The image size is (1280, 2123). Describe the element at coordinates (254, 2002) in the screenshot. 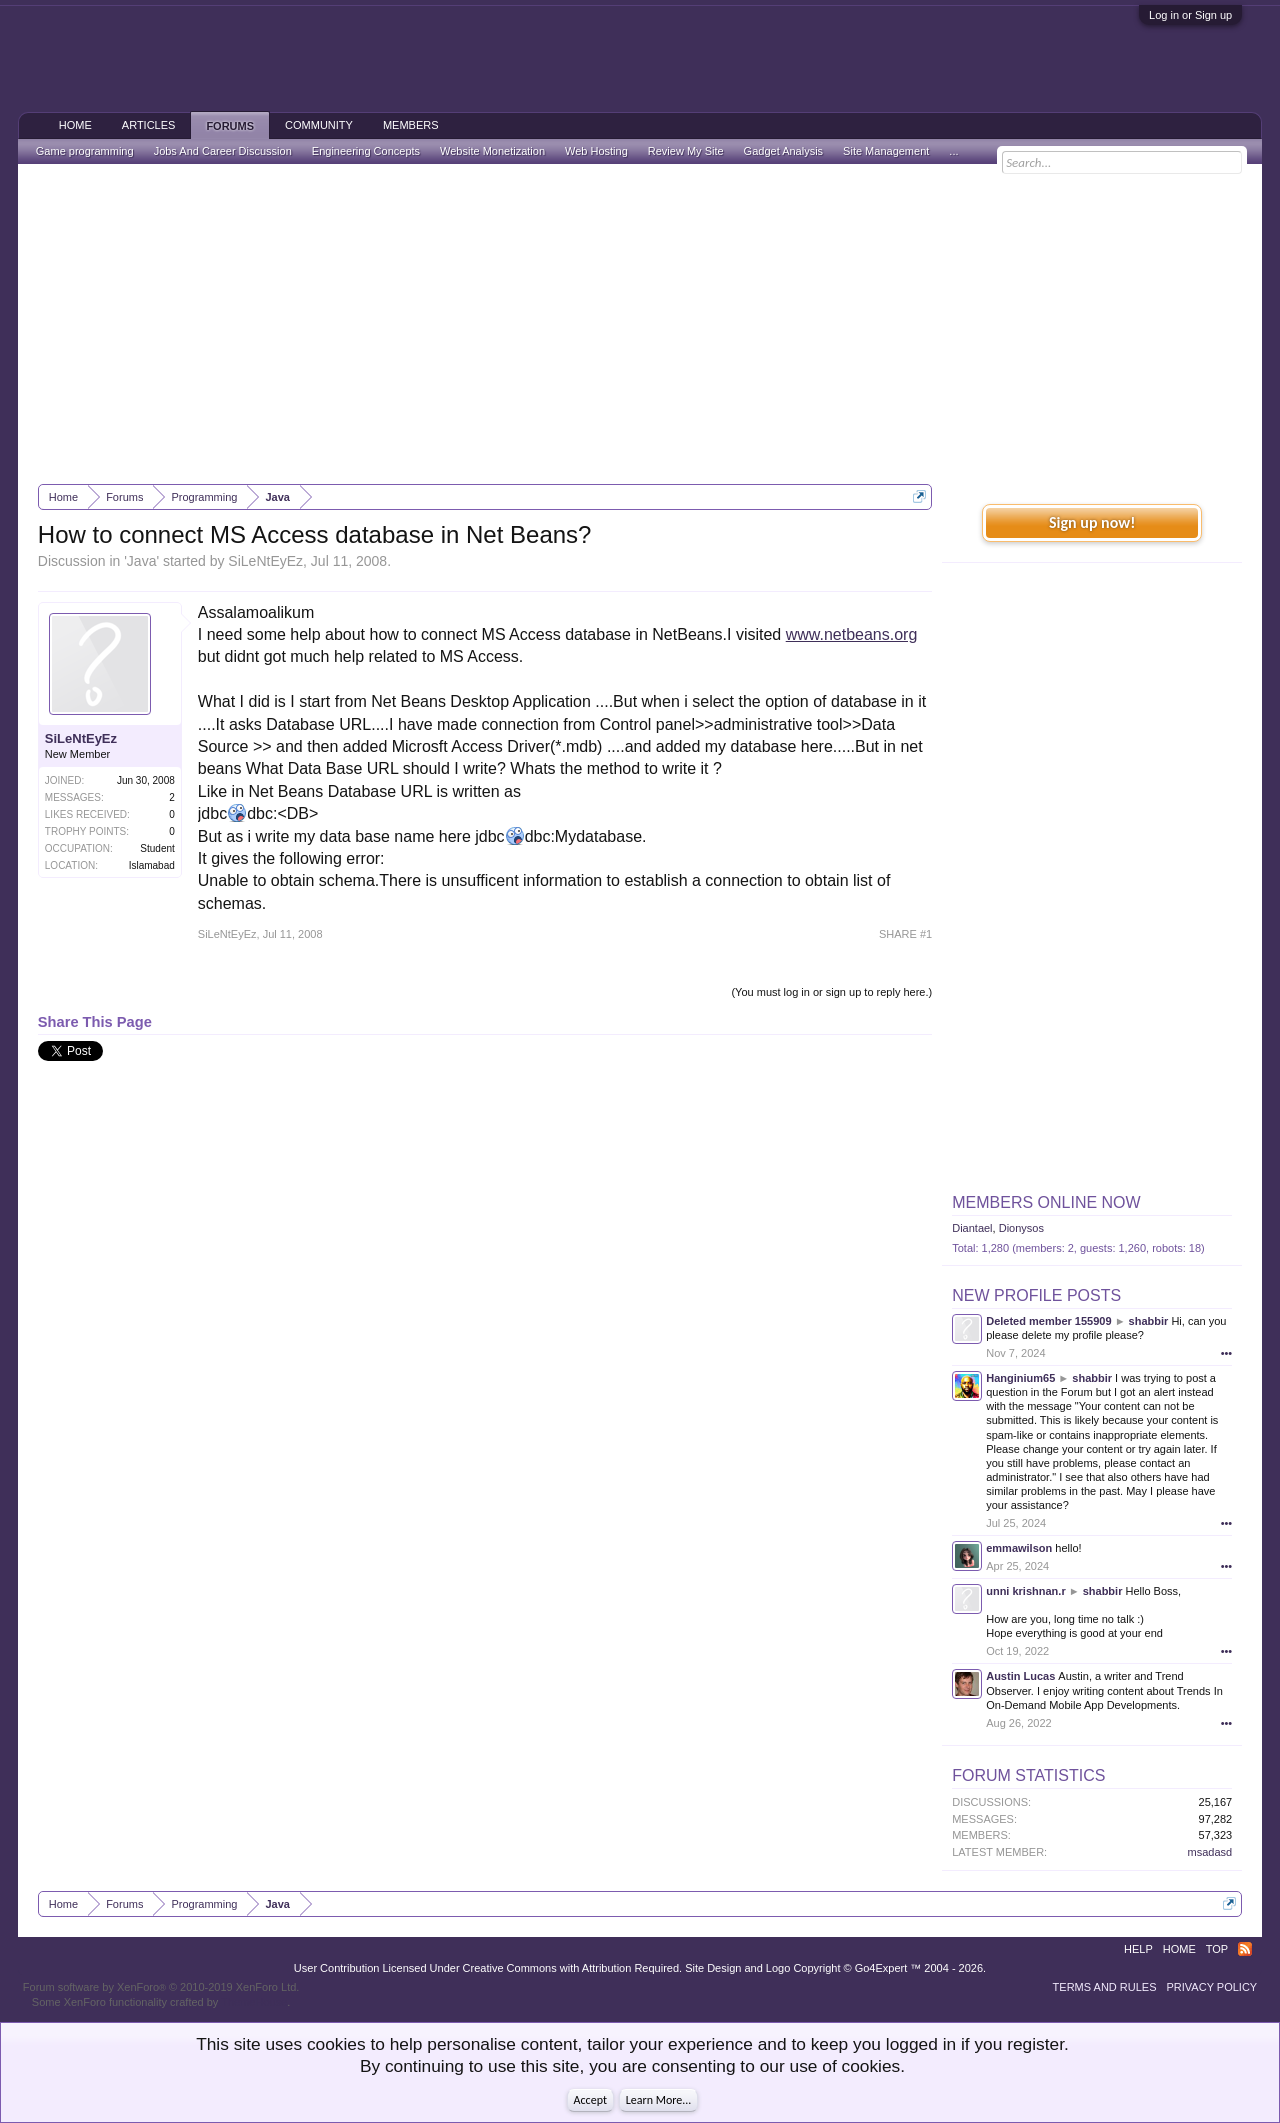

I see `ThemeHouse` at that location.